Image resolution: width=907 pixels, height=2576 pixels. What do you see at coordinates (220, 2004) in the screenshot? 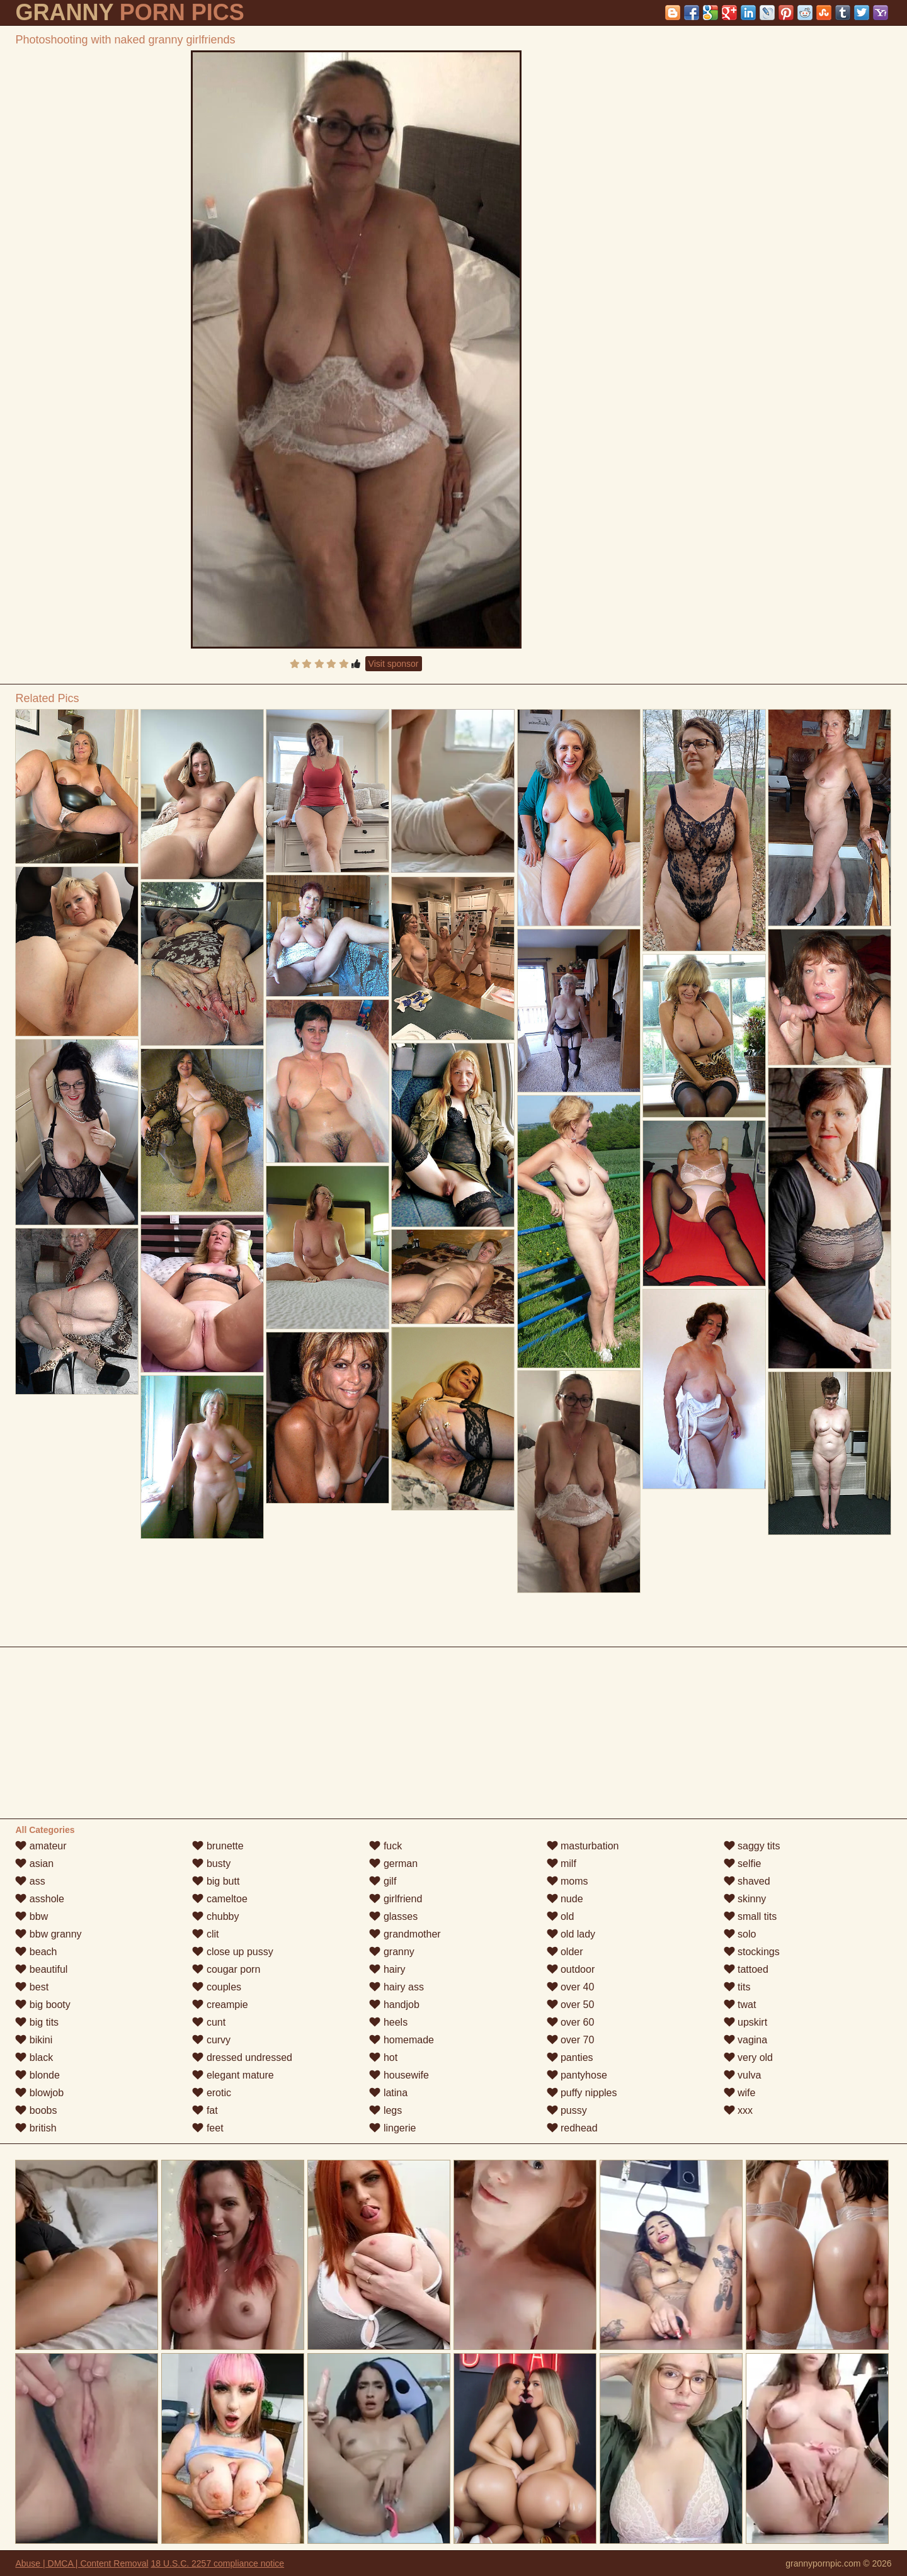
I see `creampie` at bounding box center [220, 2004].